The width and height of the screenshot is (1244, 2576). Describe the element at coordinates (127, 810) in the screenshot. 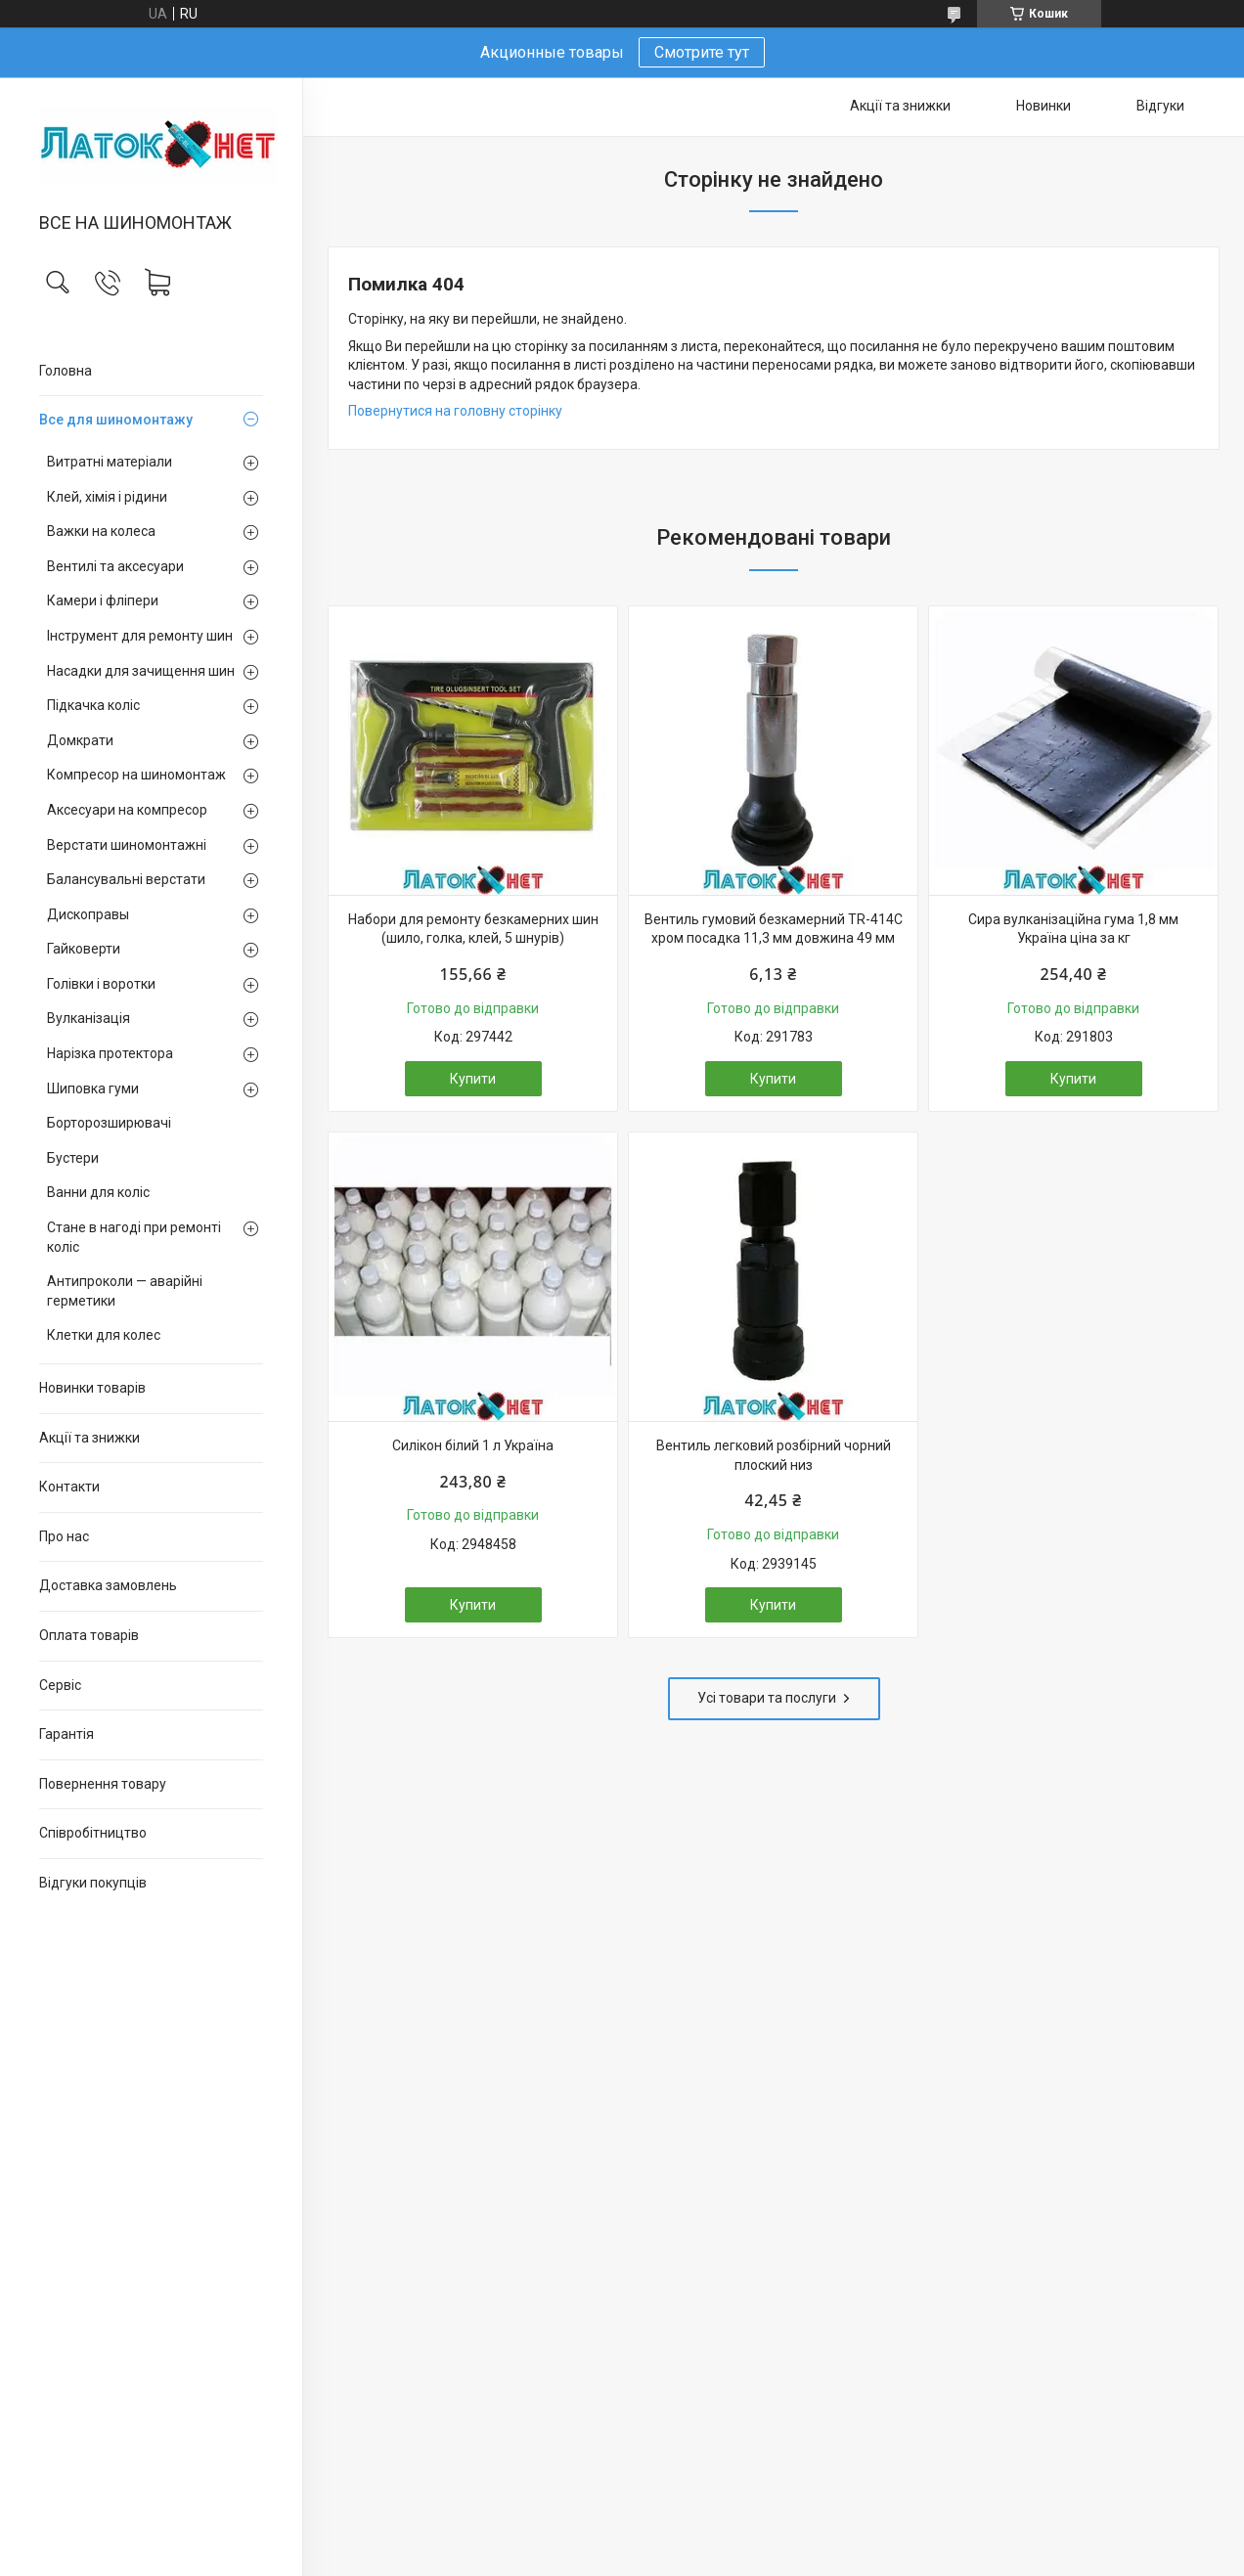

I see `Аксесуари на компресор` at that location.